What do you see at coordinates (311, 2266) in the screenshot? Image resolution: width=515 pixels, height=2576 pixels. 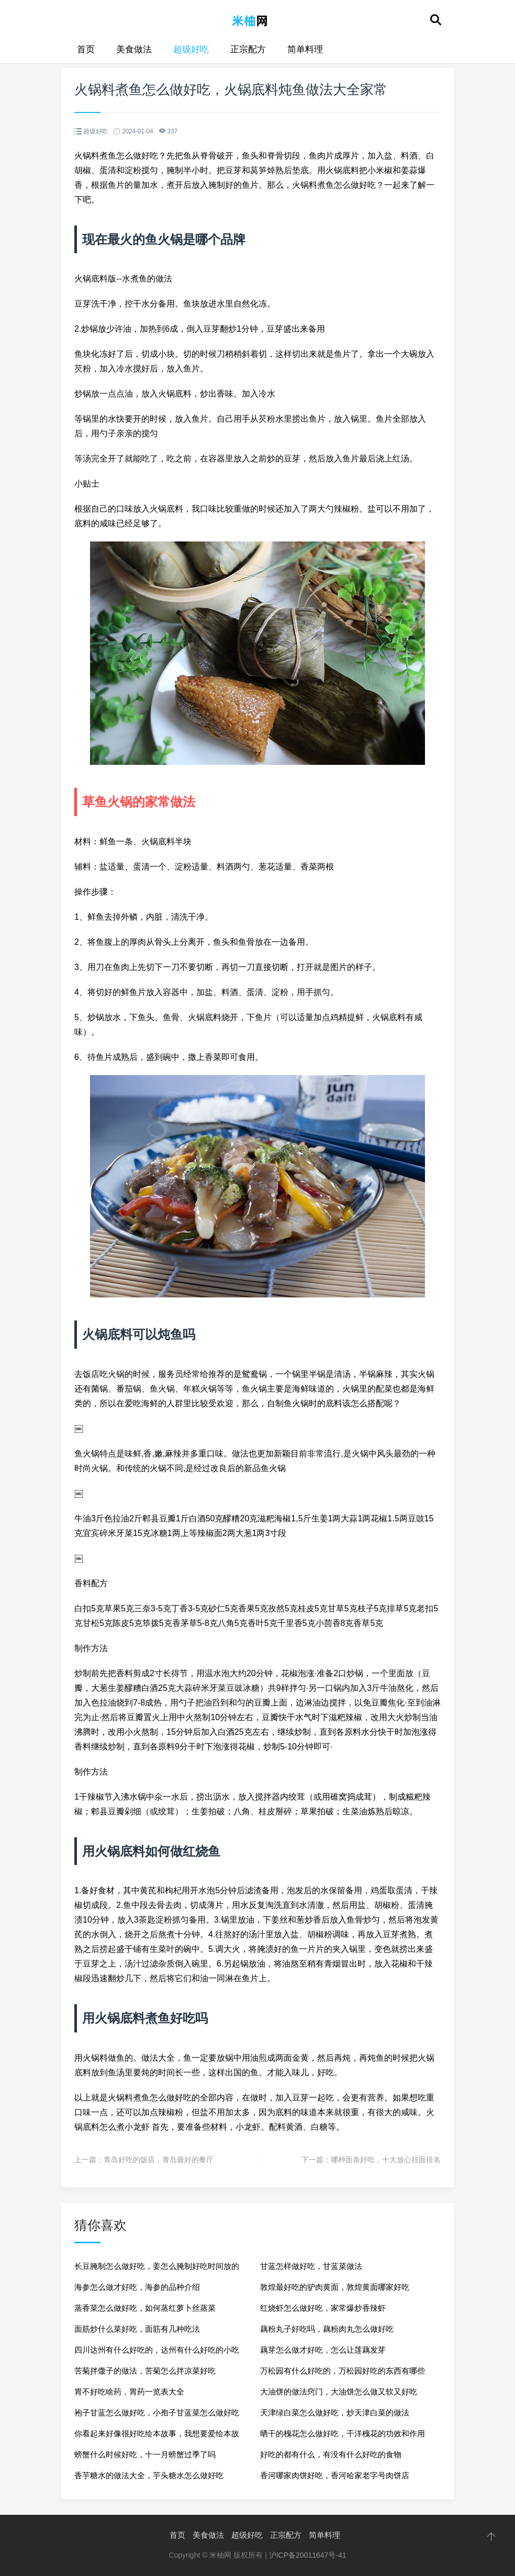 I see `甘蓝怎样做好吃，甘蓝菜做法` at bounding box center [311, 2266].